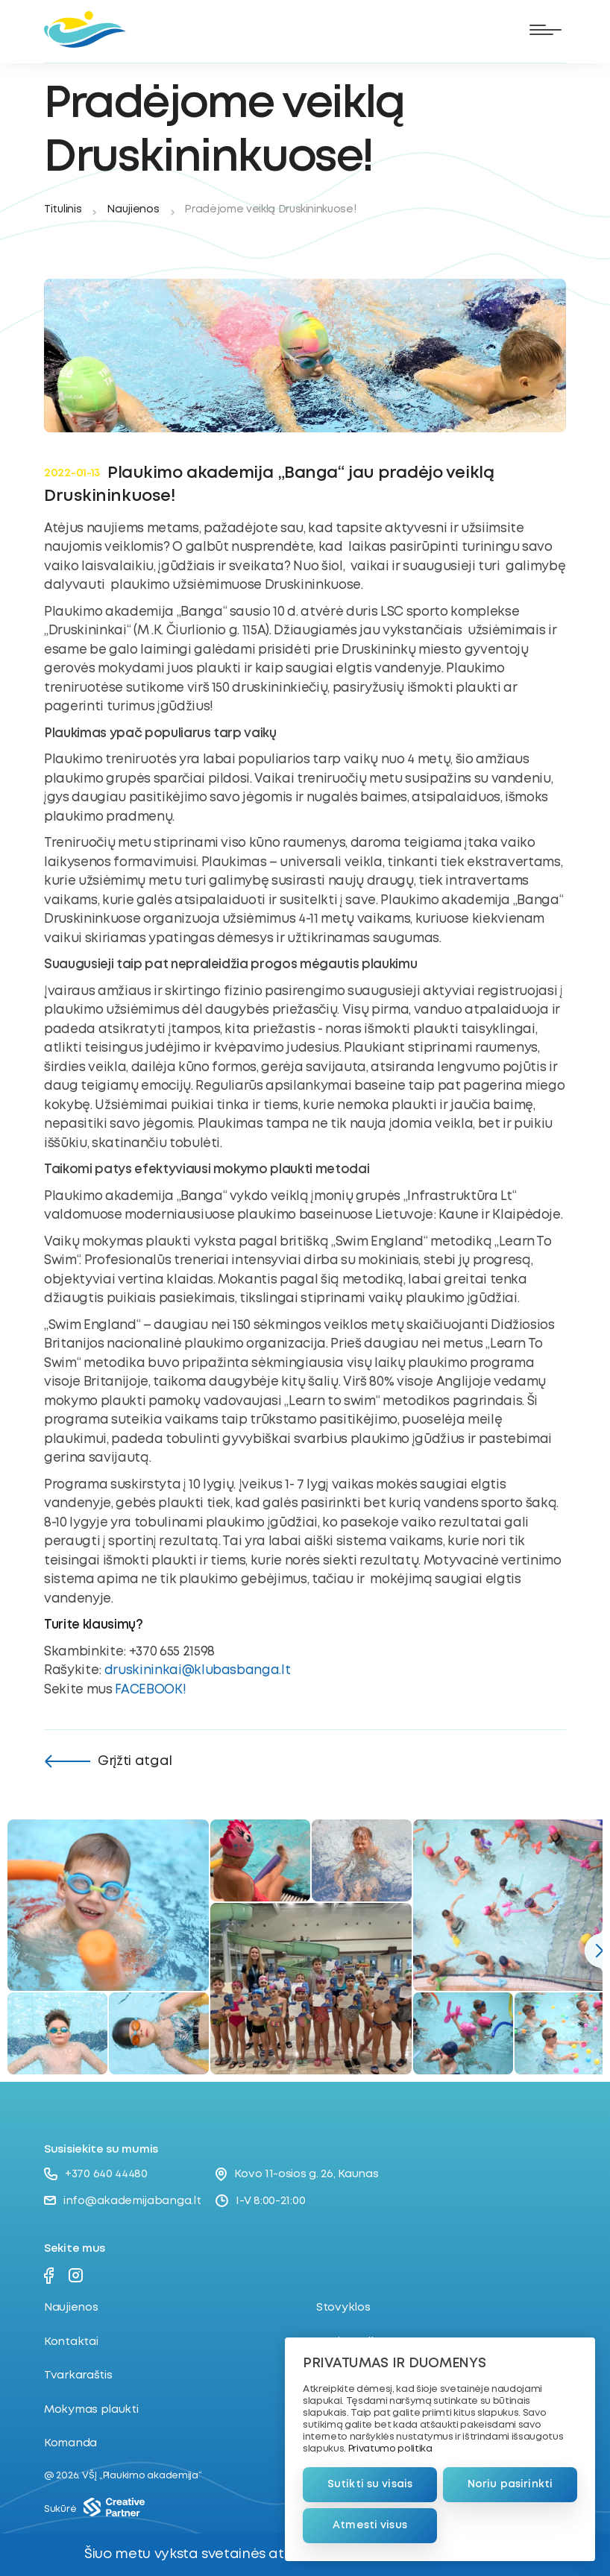 This screenshot has width=610, height=2576. I want to click on Naujienos, so click(133, 209).